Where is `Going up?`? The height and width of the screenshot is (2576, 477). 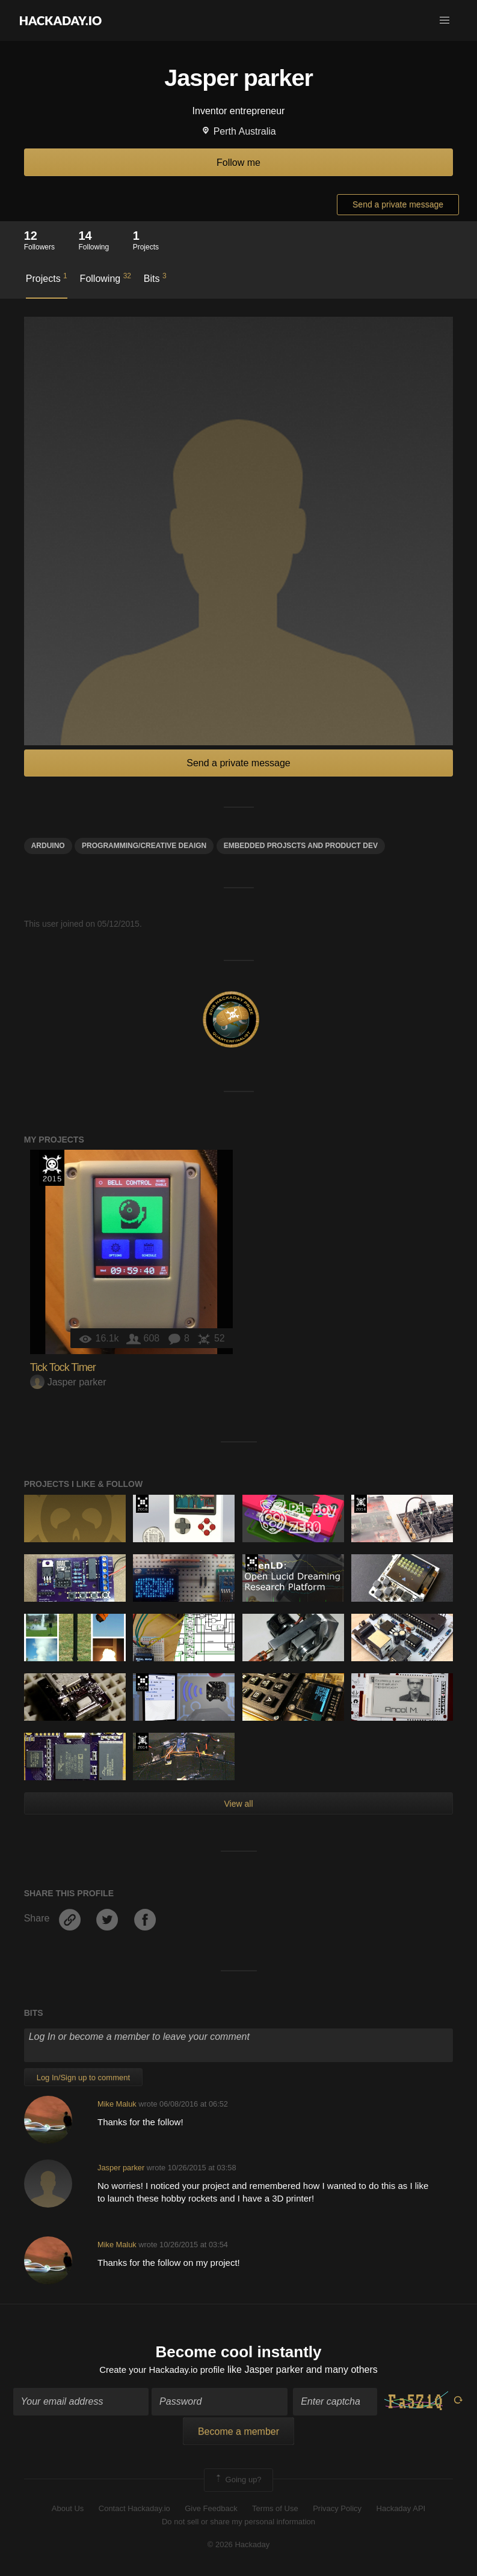
Going up? is located at coordinates (238, 2481).